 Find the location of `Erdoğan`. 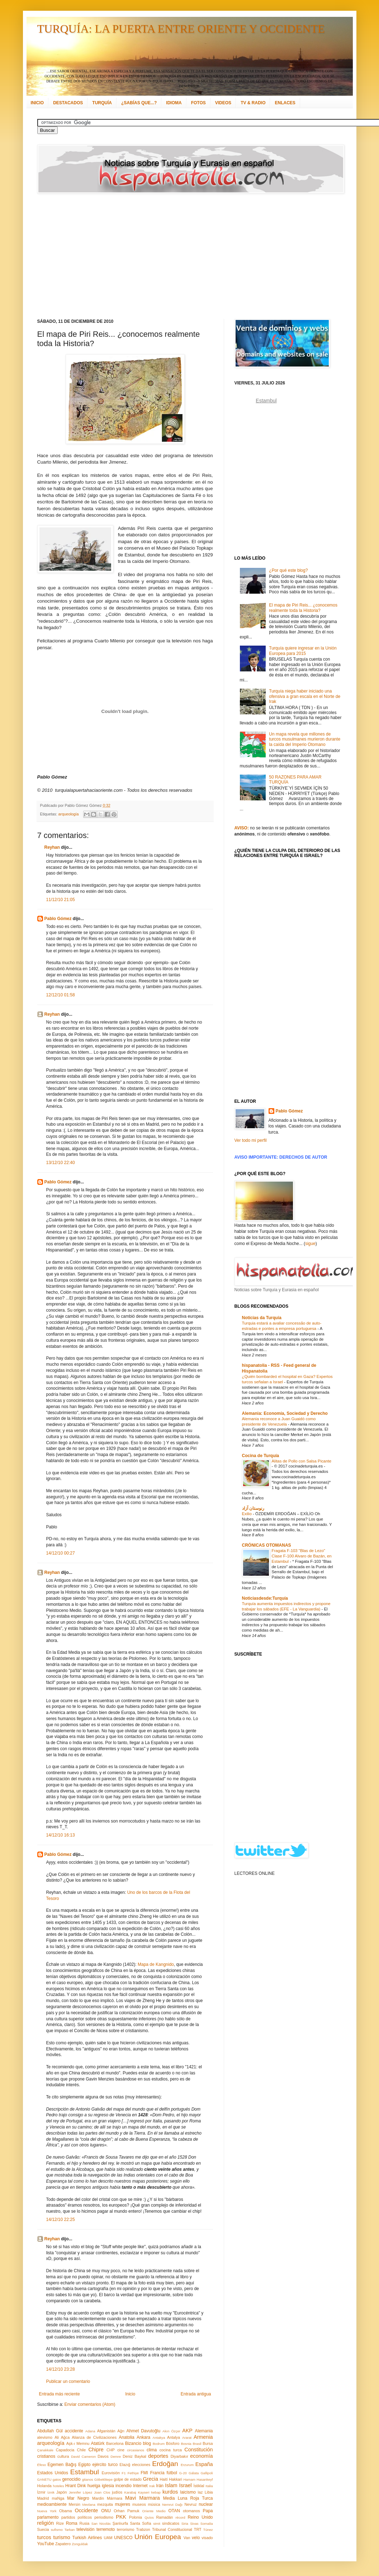

Erdoğan is located at coordinates (165, 2463).